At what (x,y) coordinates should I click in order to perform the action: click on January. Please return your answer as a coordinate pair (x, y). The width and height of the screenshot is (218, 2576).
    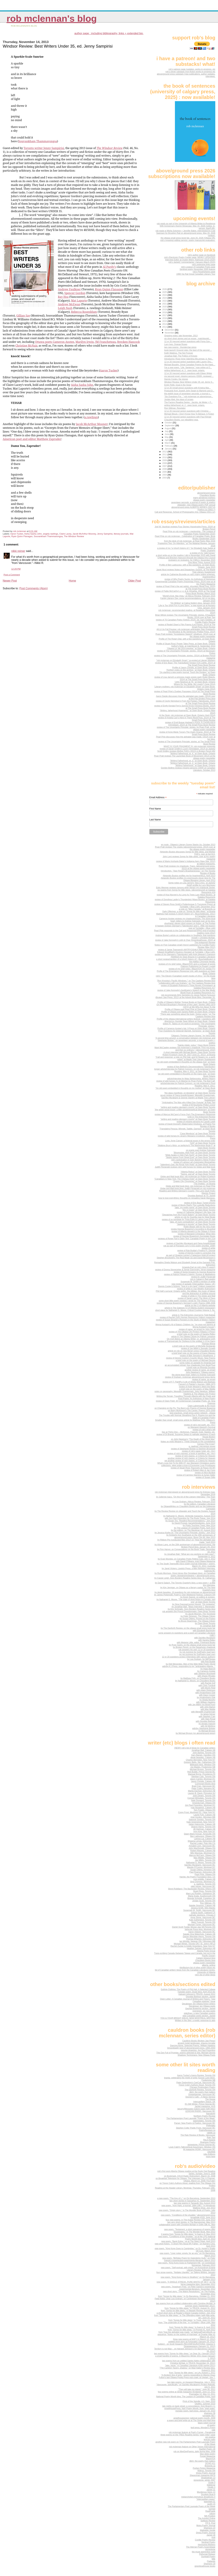
    Looking at the image, I should click on (169, 449).